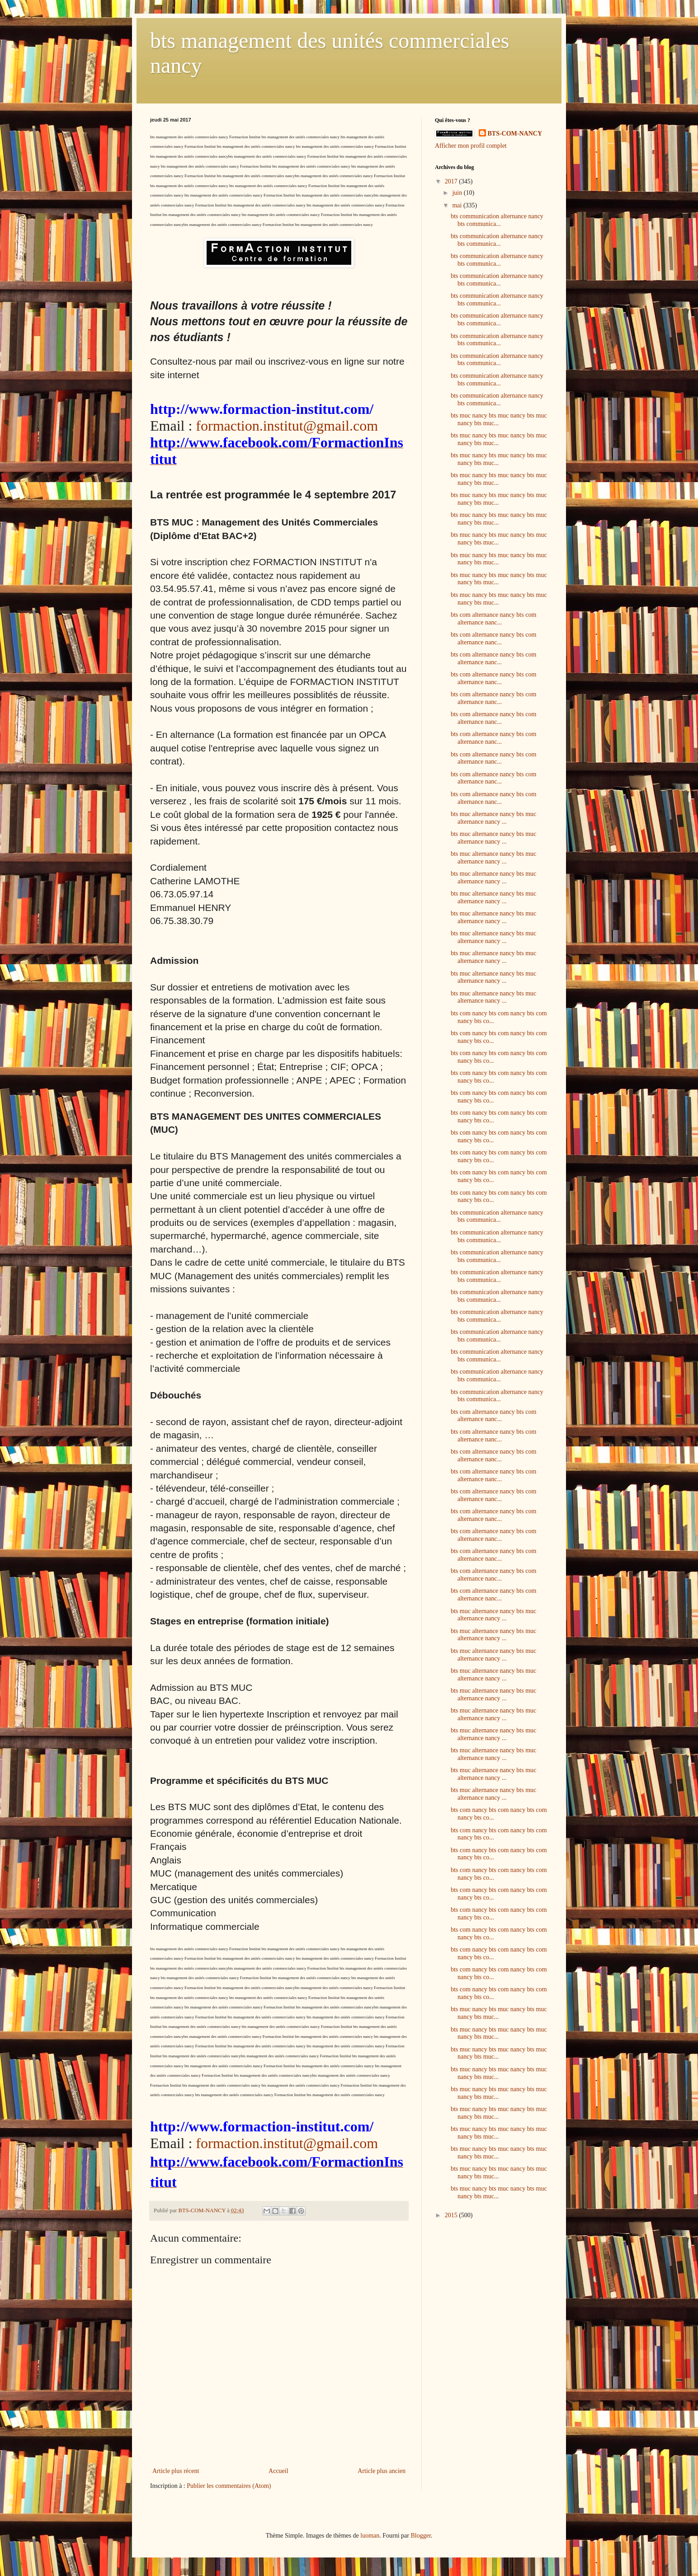 This screenshot has width=698, height=2576. What do you see at coordinates (420, 2535) in the screenshot?
I see `Blogger` at bounding box center [420, 2535].